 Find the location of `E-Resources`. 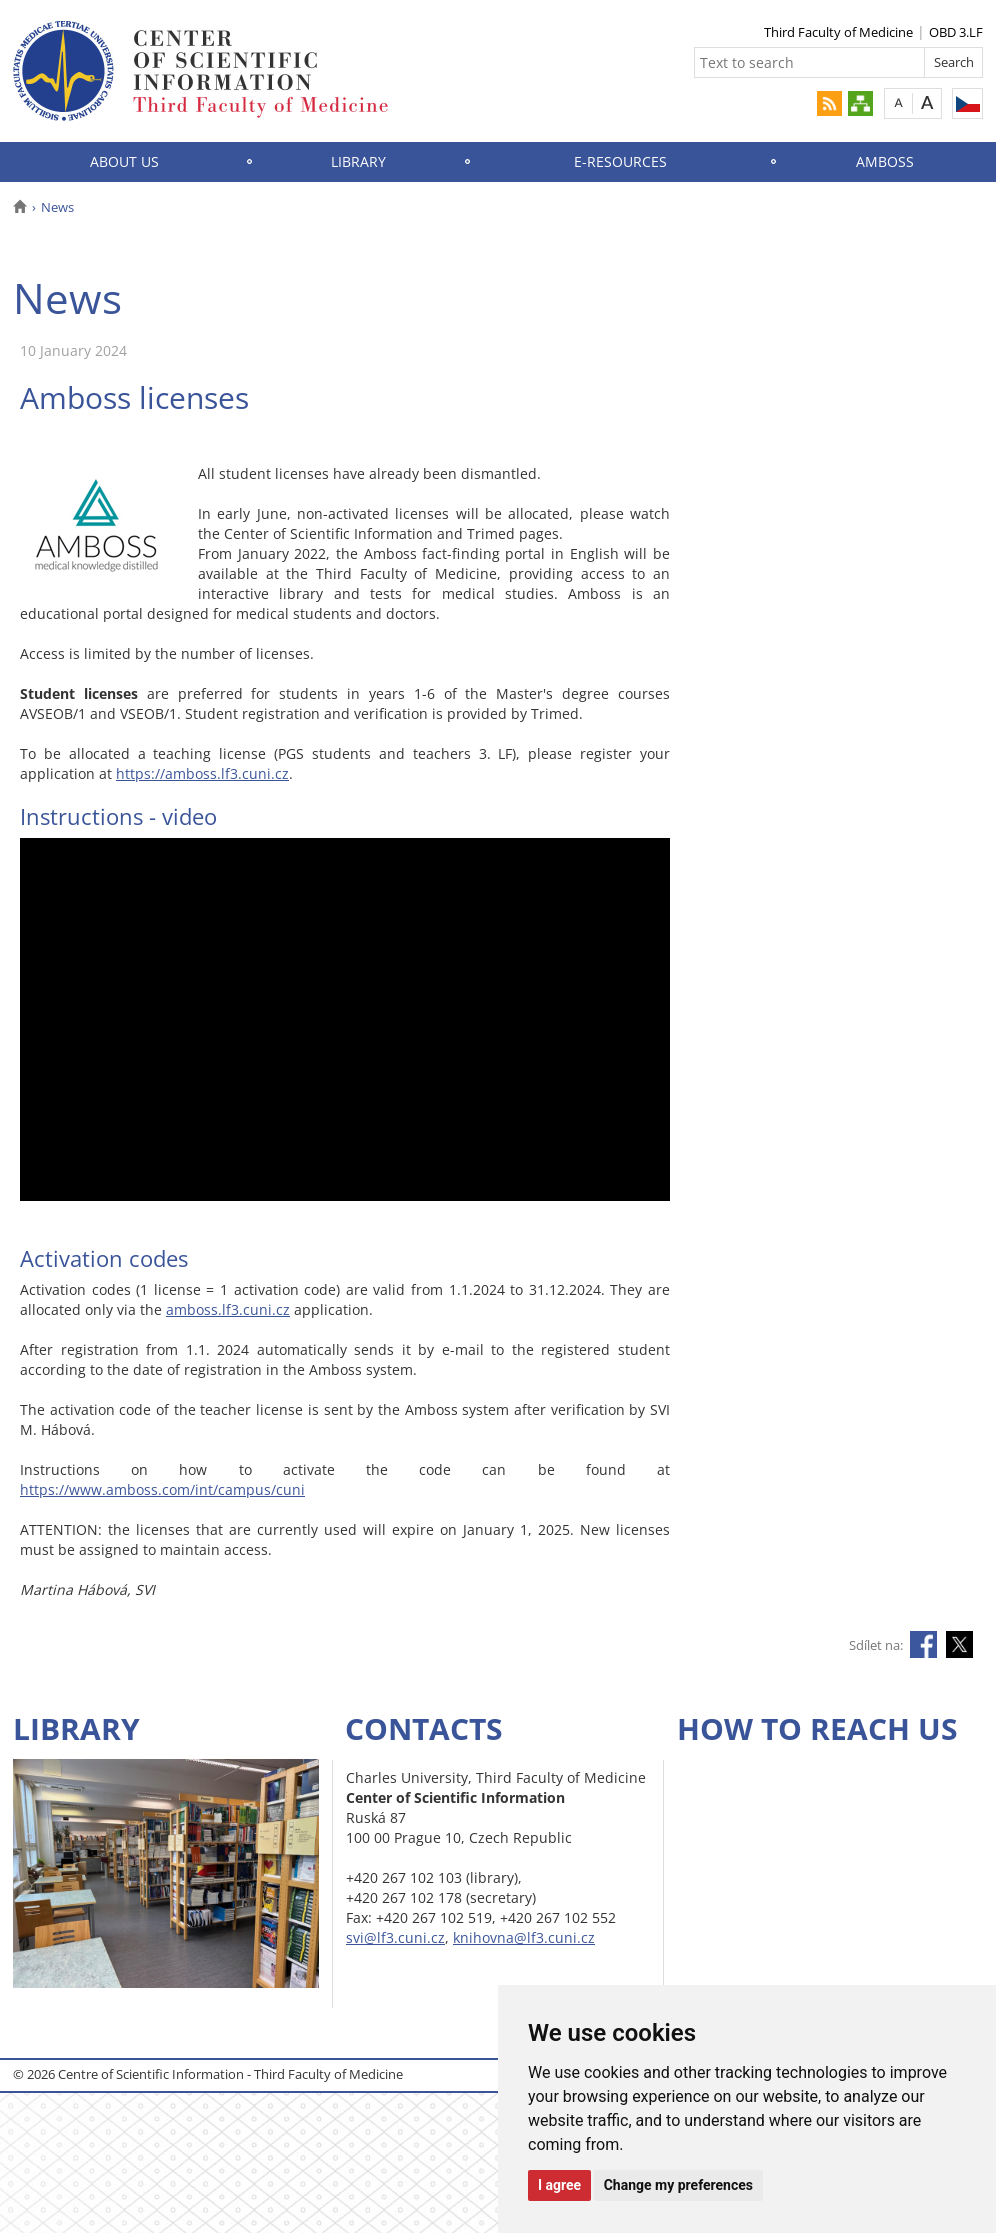

E-Resources is located at coordinates (620, 161).